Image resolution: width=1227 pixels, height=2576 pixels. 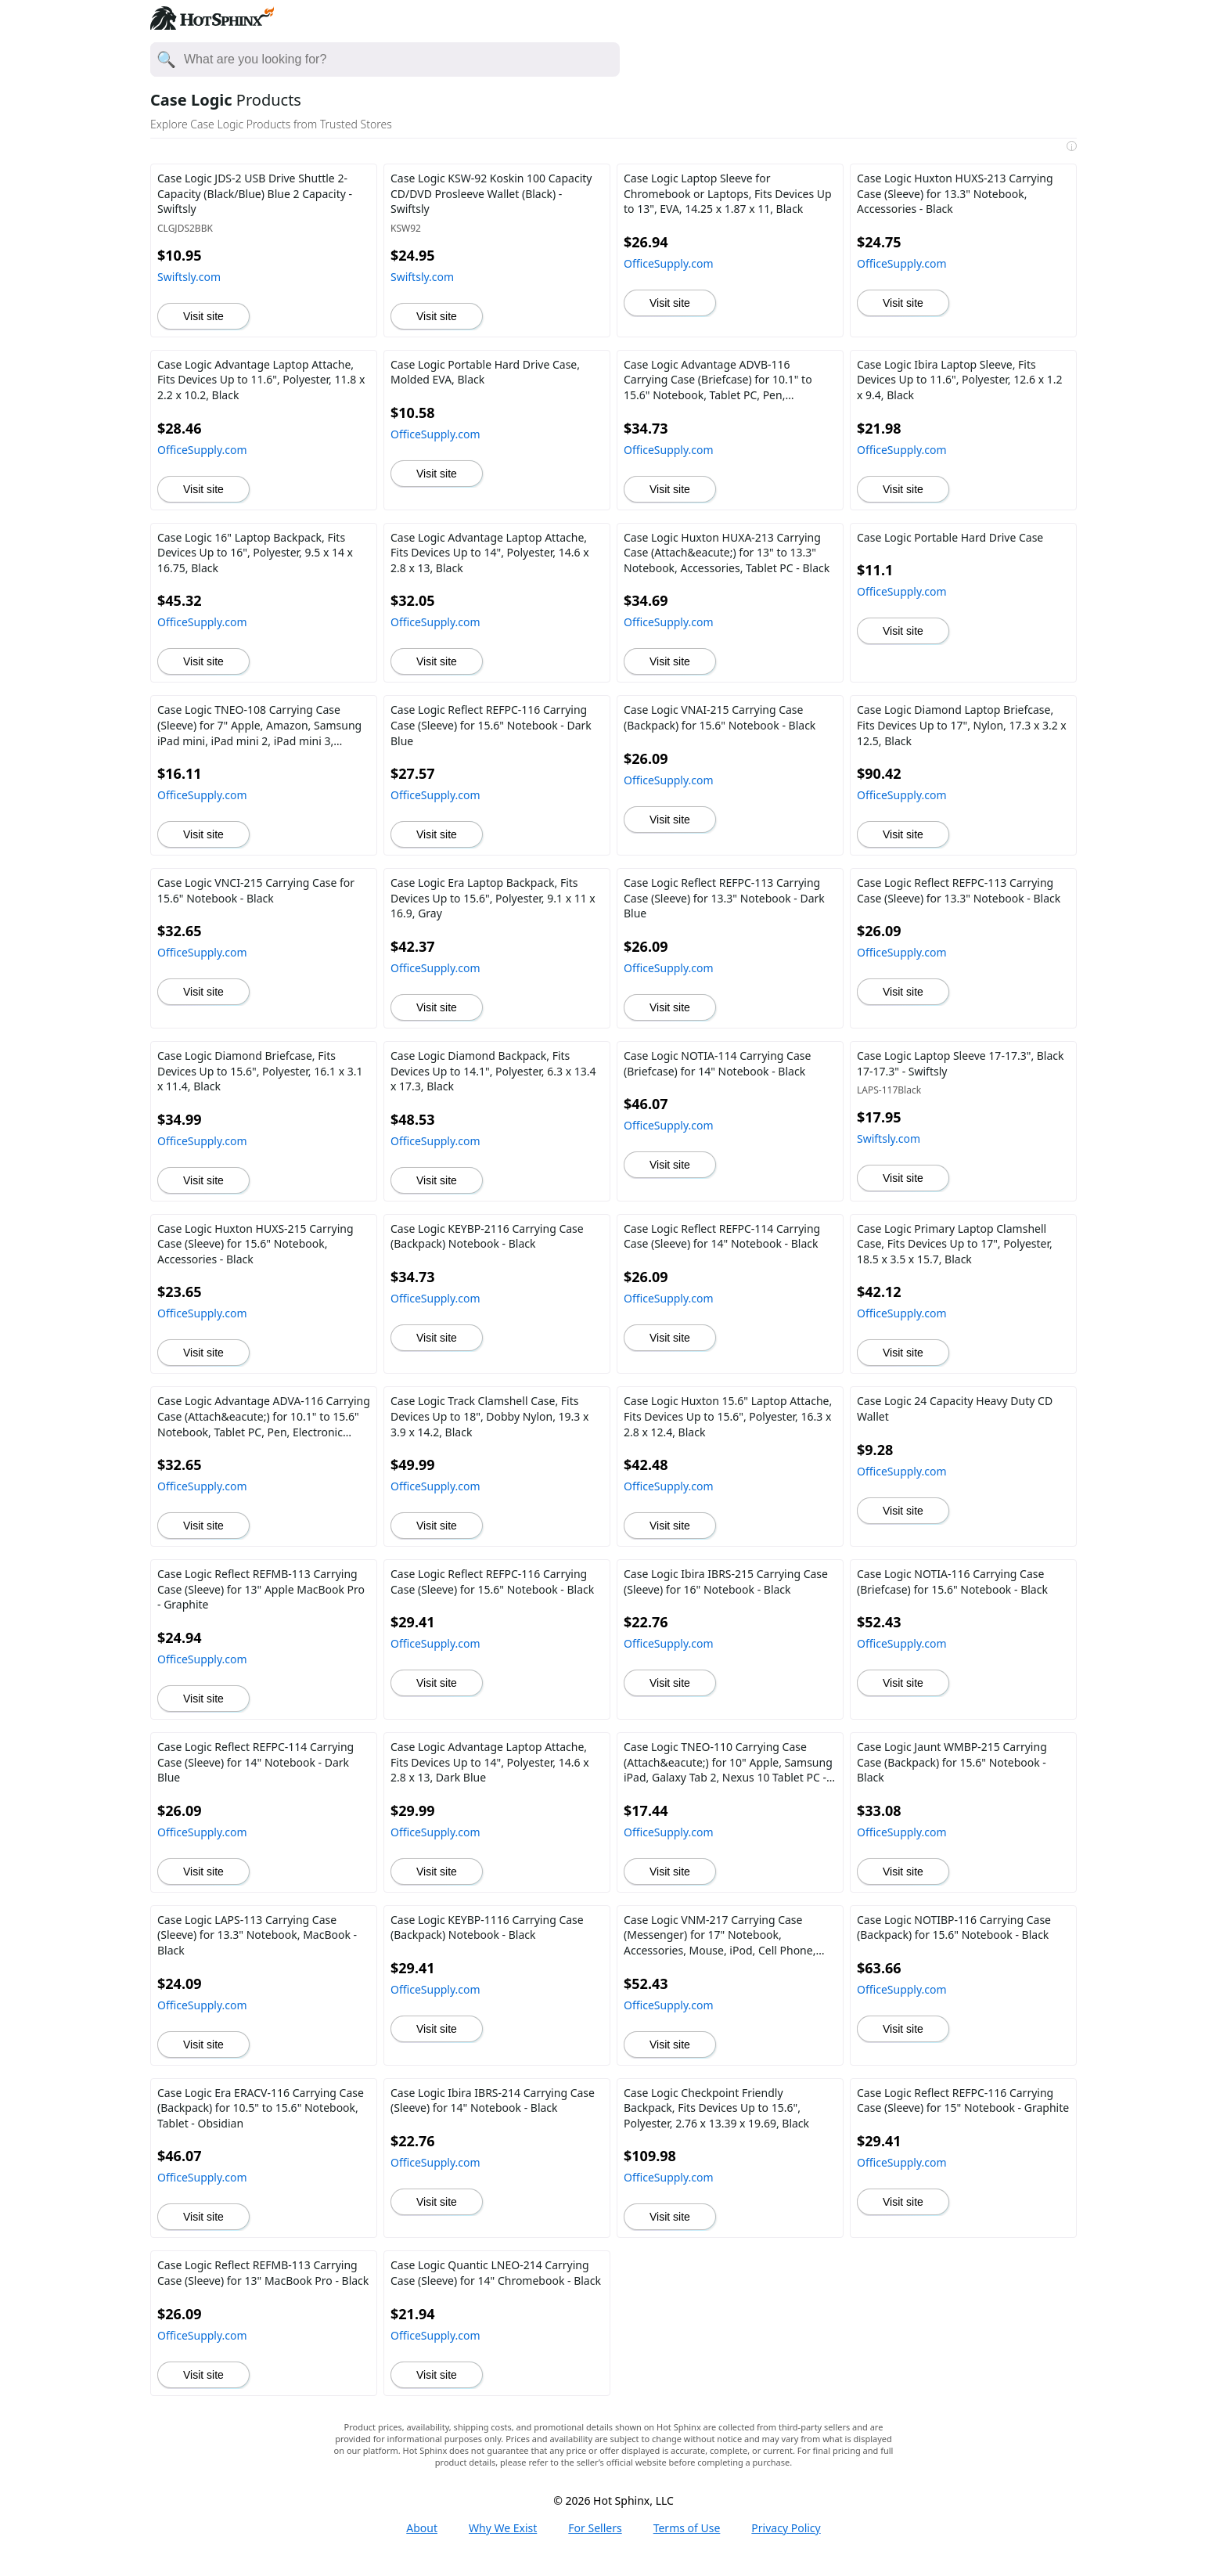 I want to click on Case Logic Reflect REFMB-113 Carrying Case (Sleeve) for 13" Apple MacBook Pro - Graphite, so click(x=261, y=1589).